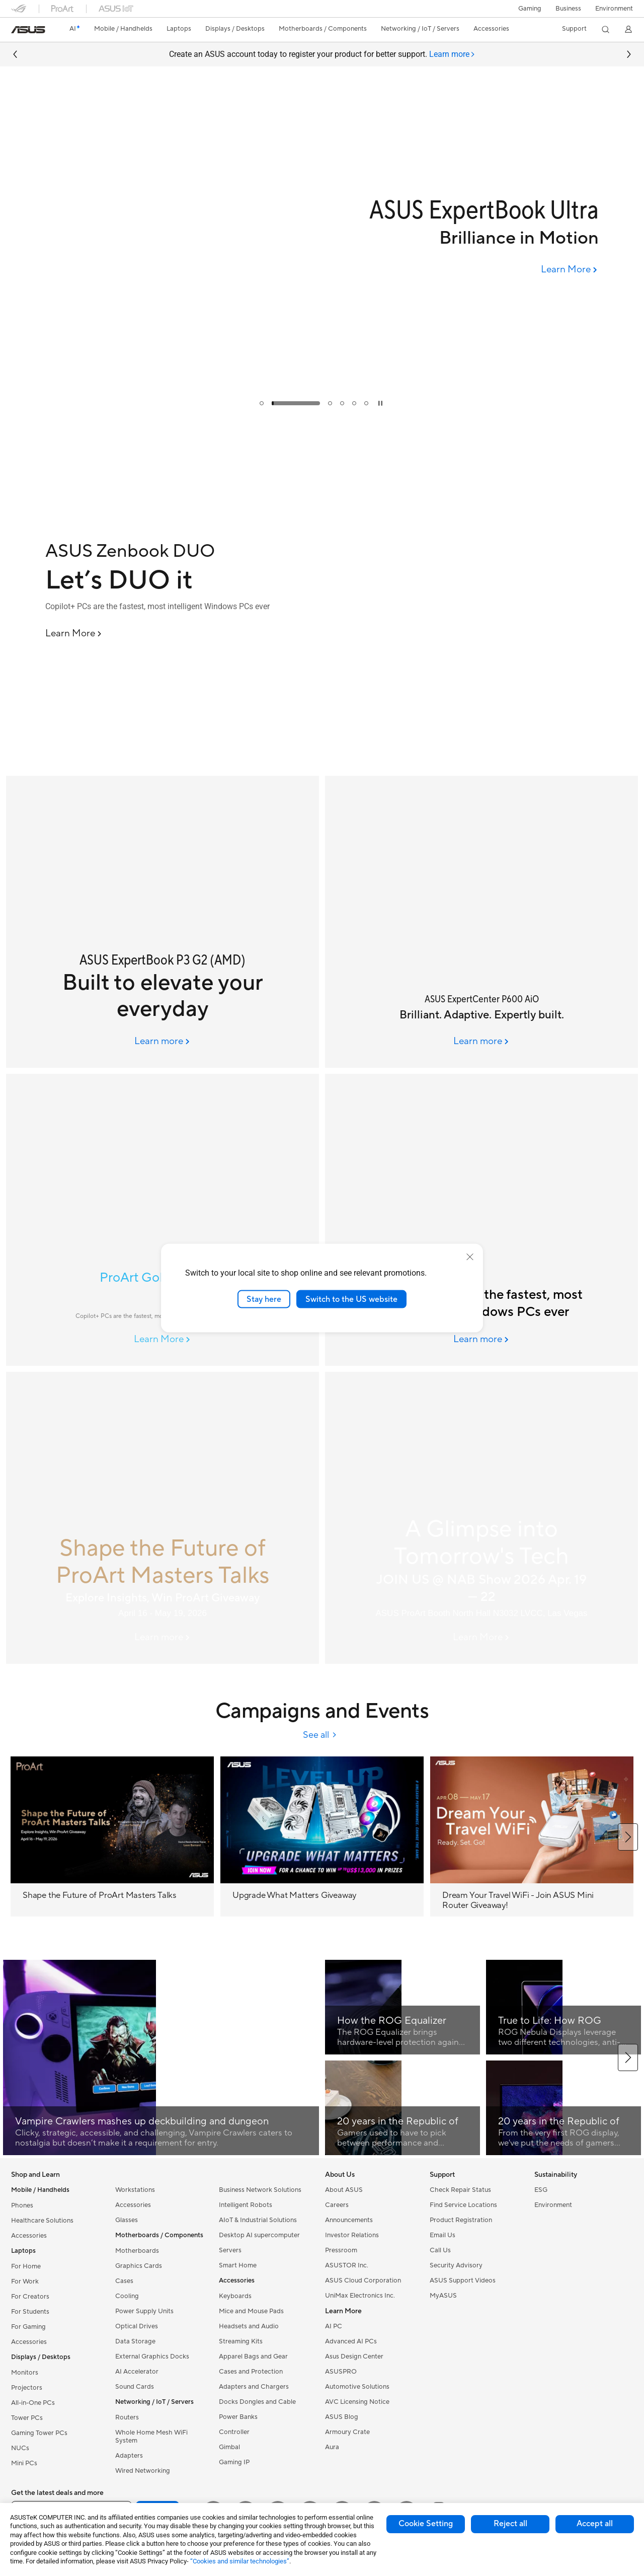 This screenshot has width=644, height=2576. Describe the element at coordinates (344, 2190) in the screenshot. I see `About ASUS` at that location.